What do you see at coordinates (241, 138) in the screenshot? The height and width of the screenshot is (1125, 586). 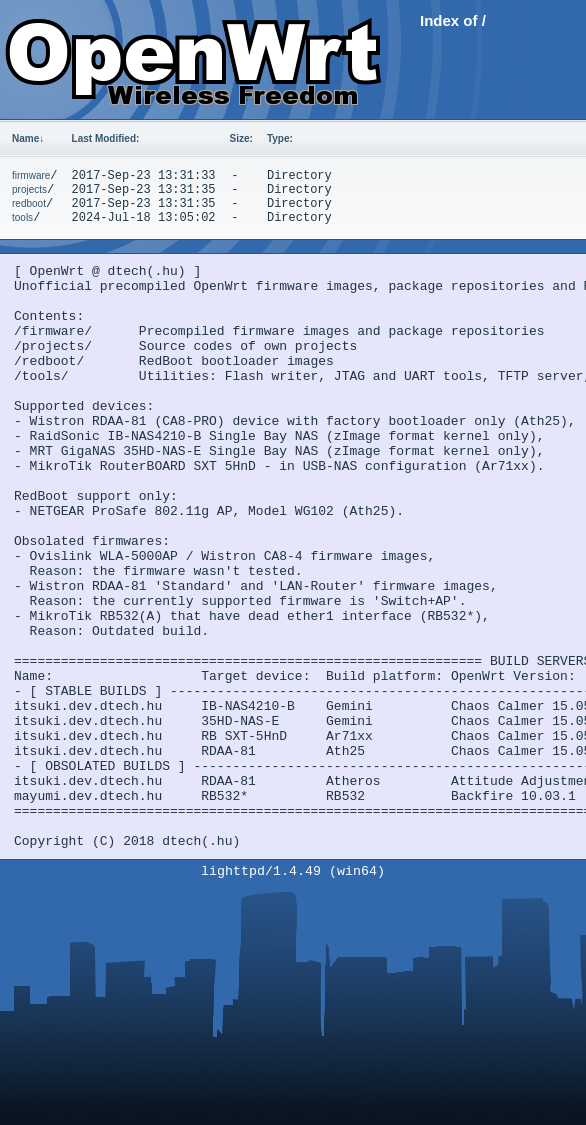 I see `Size` at bounding box center [241, 138].